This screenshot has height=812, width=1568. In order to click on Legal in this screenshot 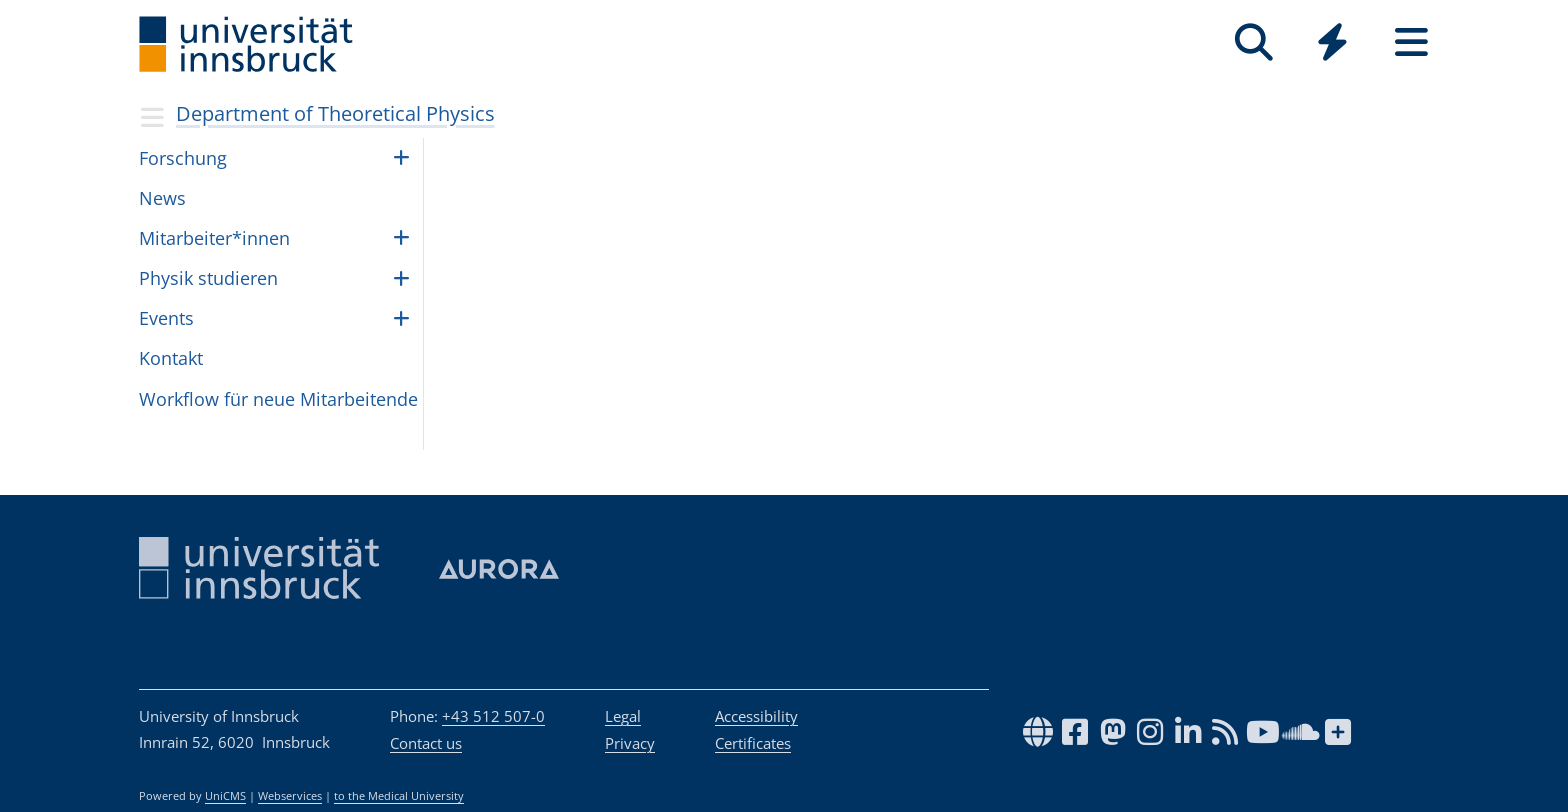, I will do `click(623, 716)`.